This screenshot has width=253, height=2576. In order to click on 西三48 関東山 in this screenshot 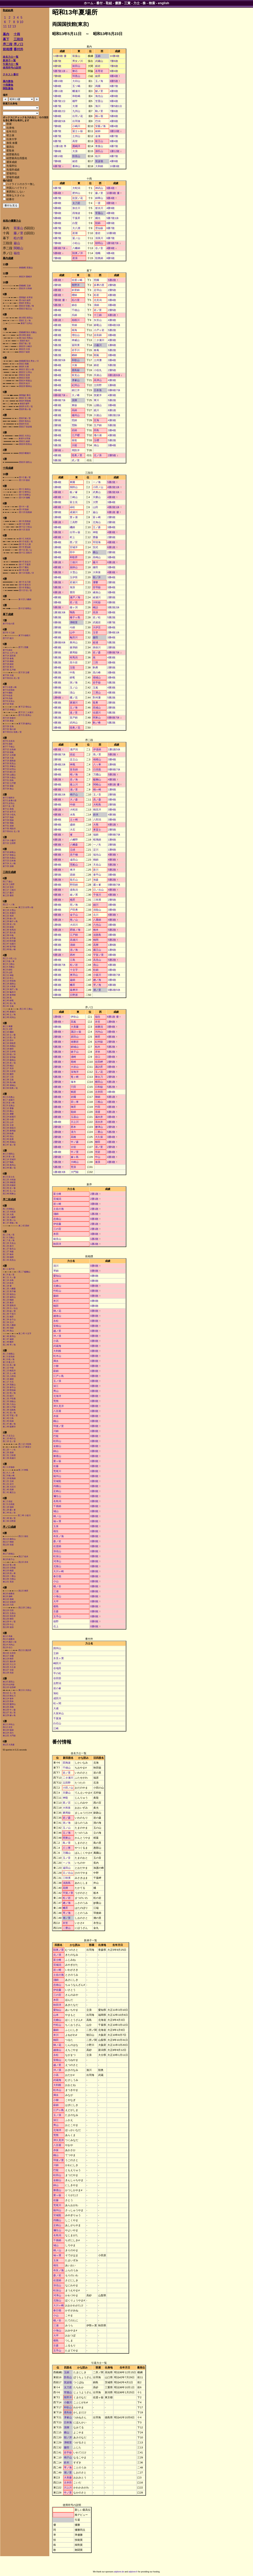, I will do `click(9, 1194)`.